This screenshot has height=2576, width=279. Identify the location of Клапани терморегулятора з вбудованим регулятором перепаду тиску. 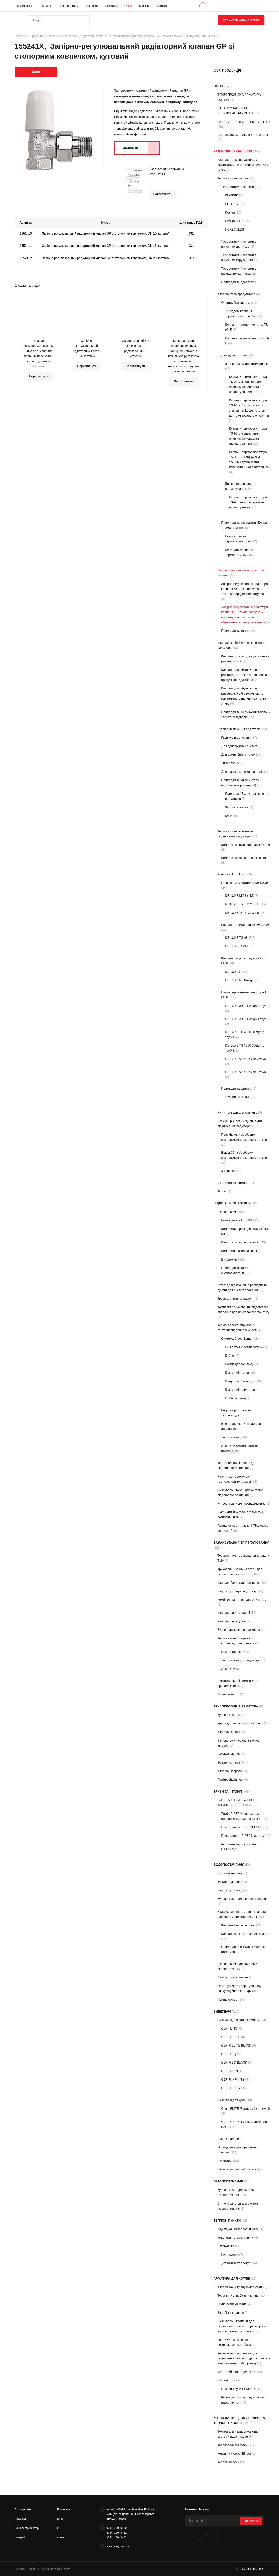
(242, 164).